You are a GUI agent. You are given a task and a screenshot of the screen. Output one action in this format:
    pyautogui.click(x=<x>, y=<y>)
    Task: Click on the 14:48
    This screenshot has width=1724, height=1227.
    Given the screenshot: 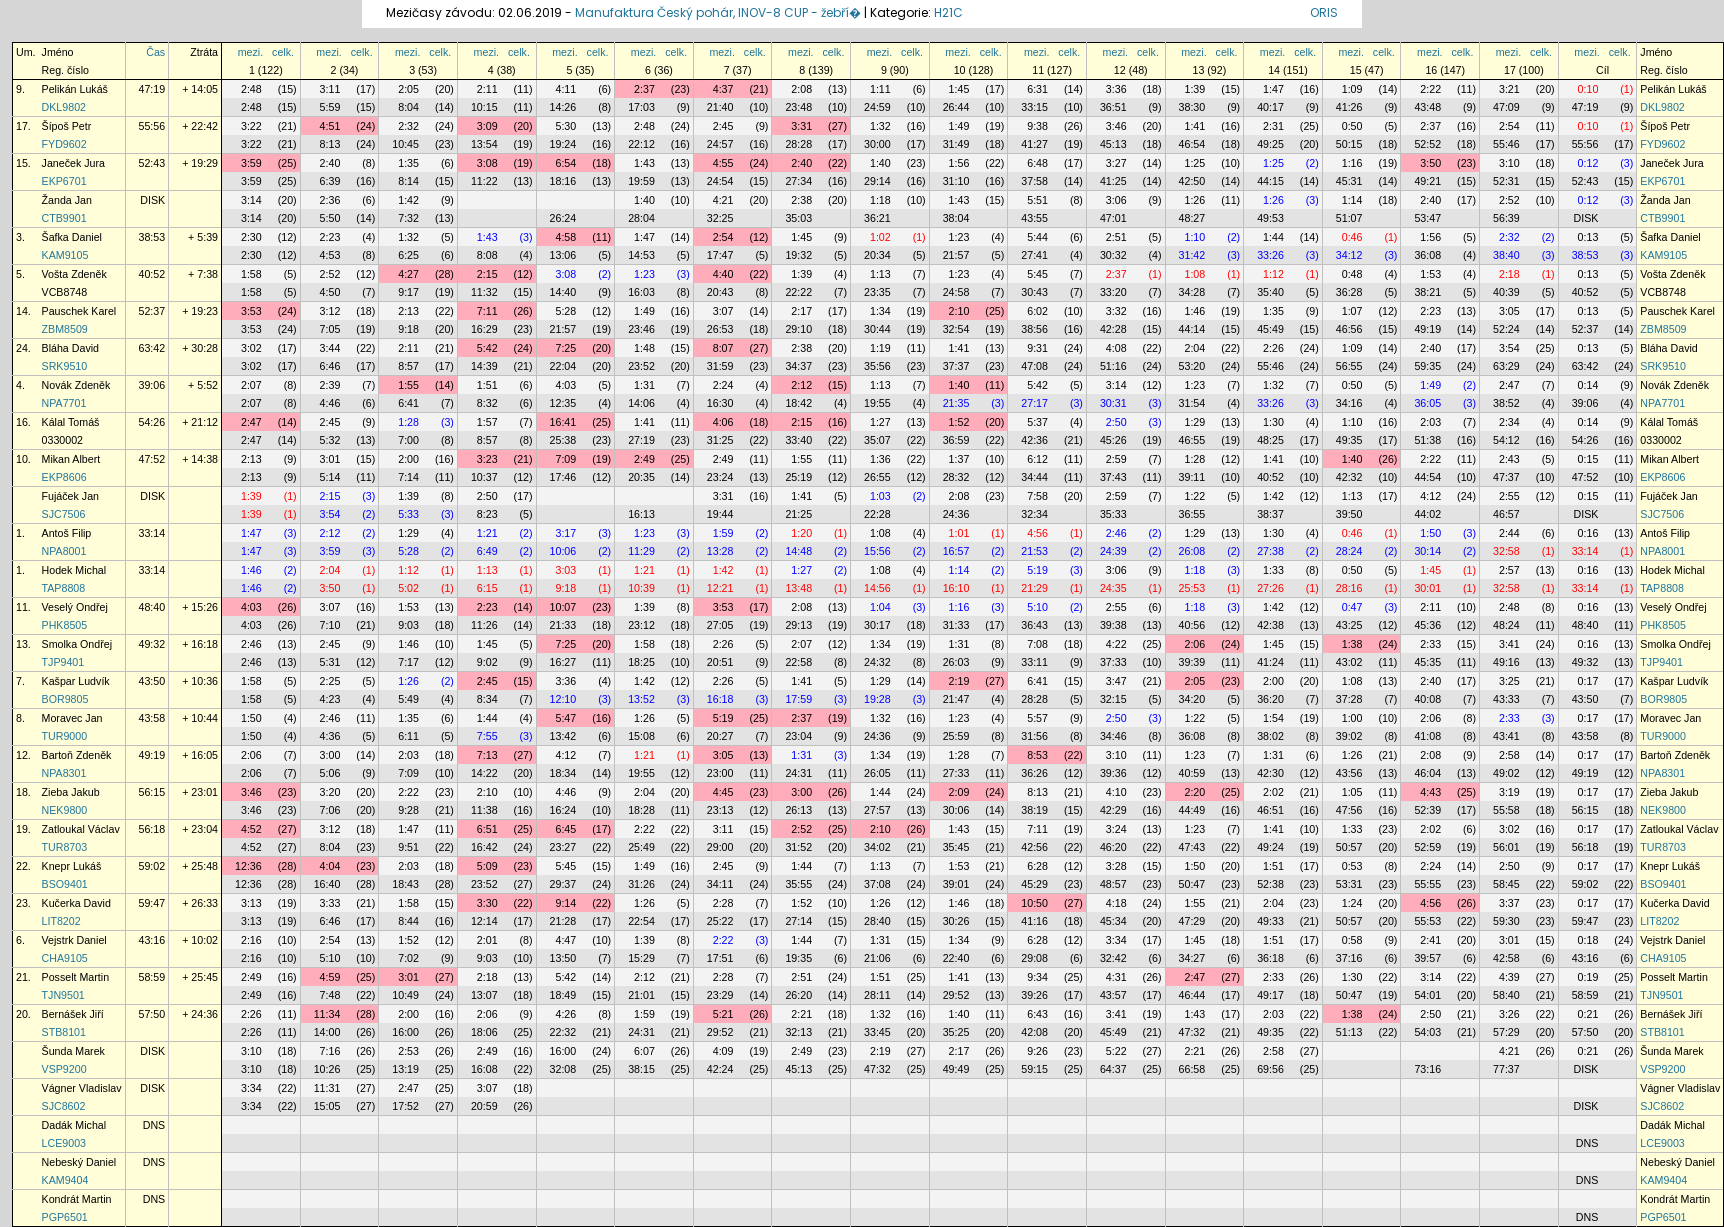 What is the action you would take?
    pyautogui.click(x=798, y=551)
    